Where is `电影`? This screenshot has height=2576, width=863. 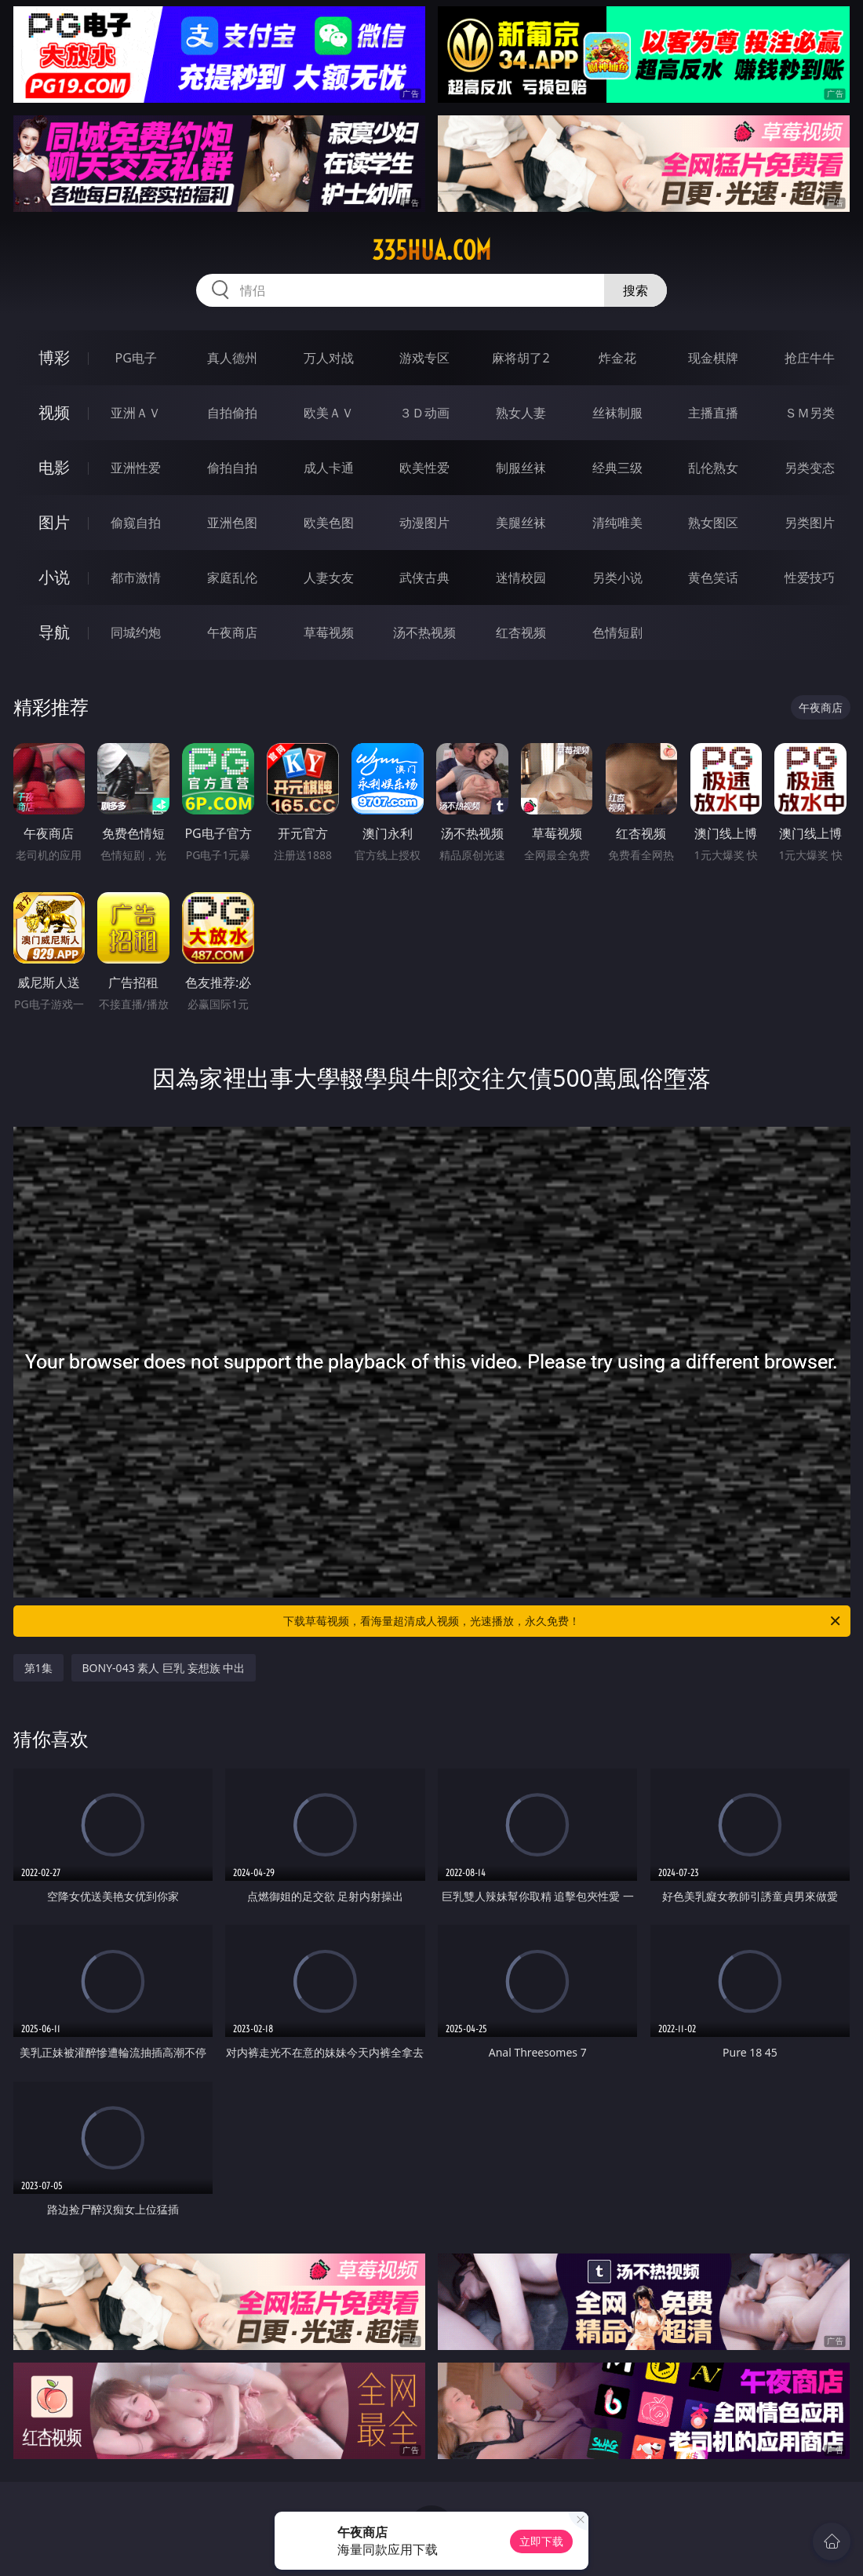
电影 is located at coordinates (54, 467).